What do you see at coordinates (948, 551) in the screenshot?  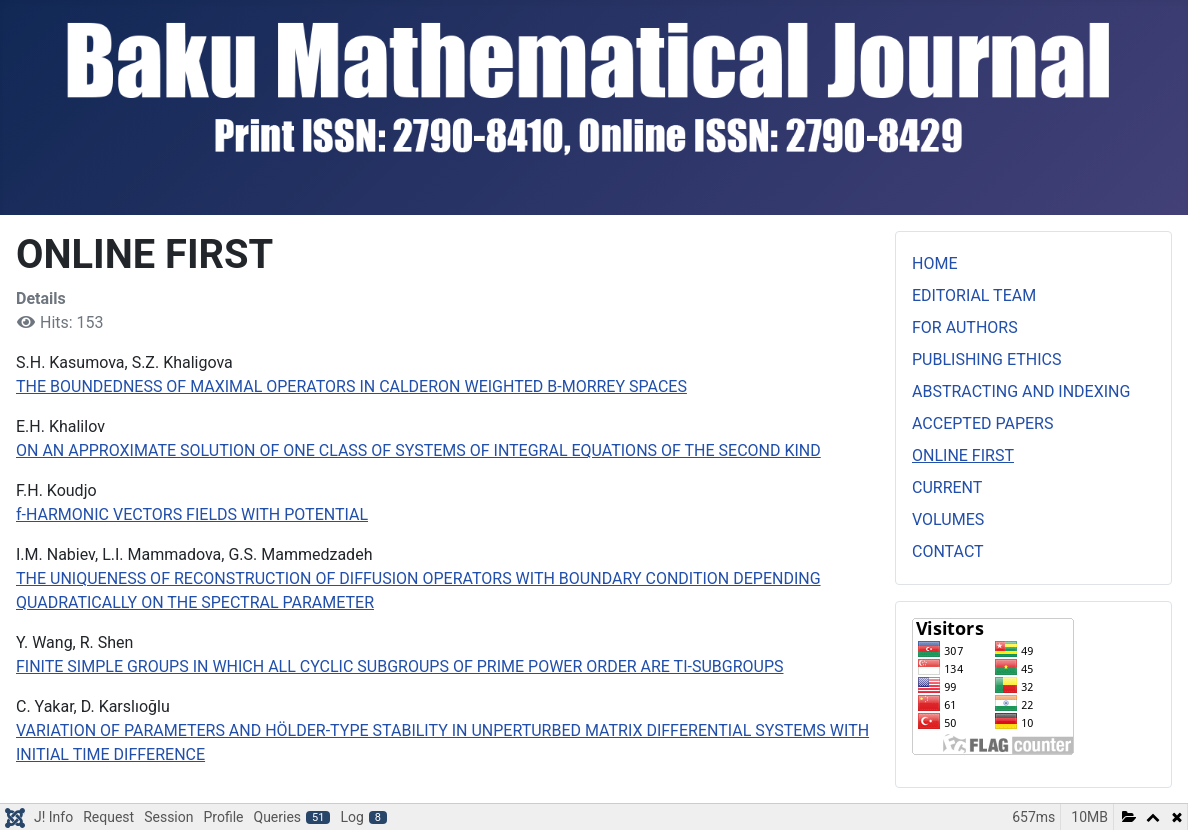 I see `CONTACT` at bounding box center [948, 551].